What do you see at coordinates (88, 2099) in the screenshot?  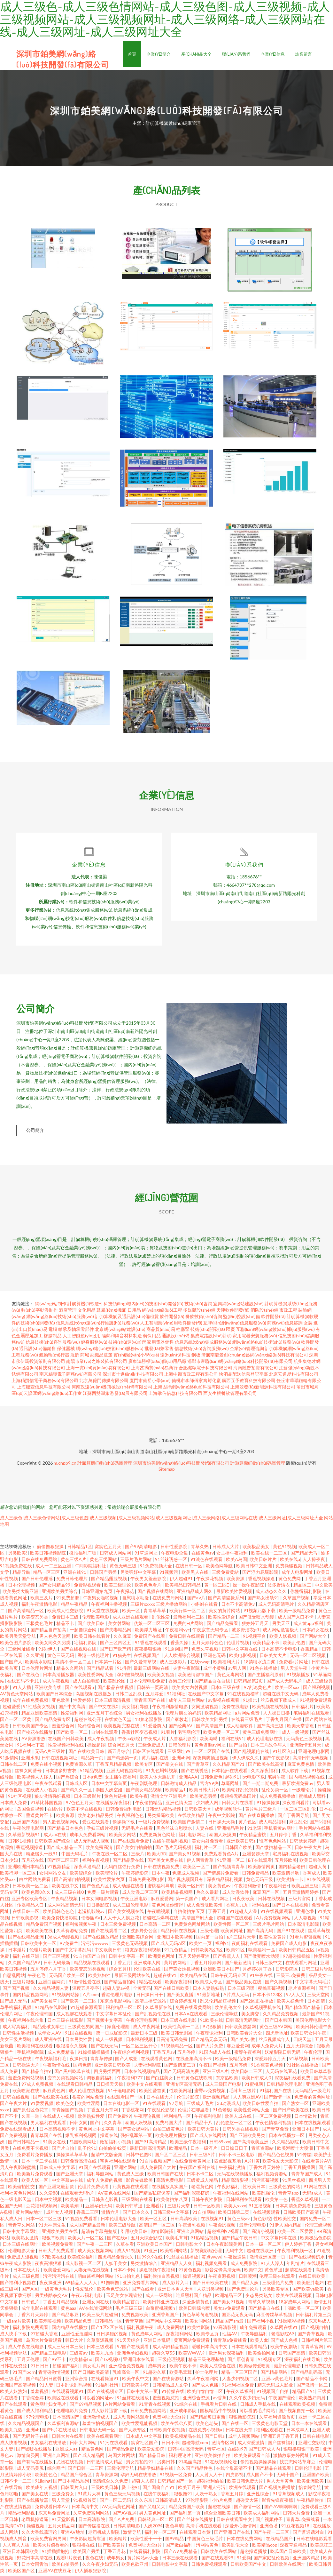 I see `很黄的网站免费` at bounding box center [88, 2099].